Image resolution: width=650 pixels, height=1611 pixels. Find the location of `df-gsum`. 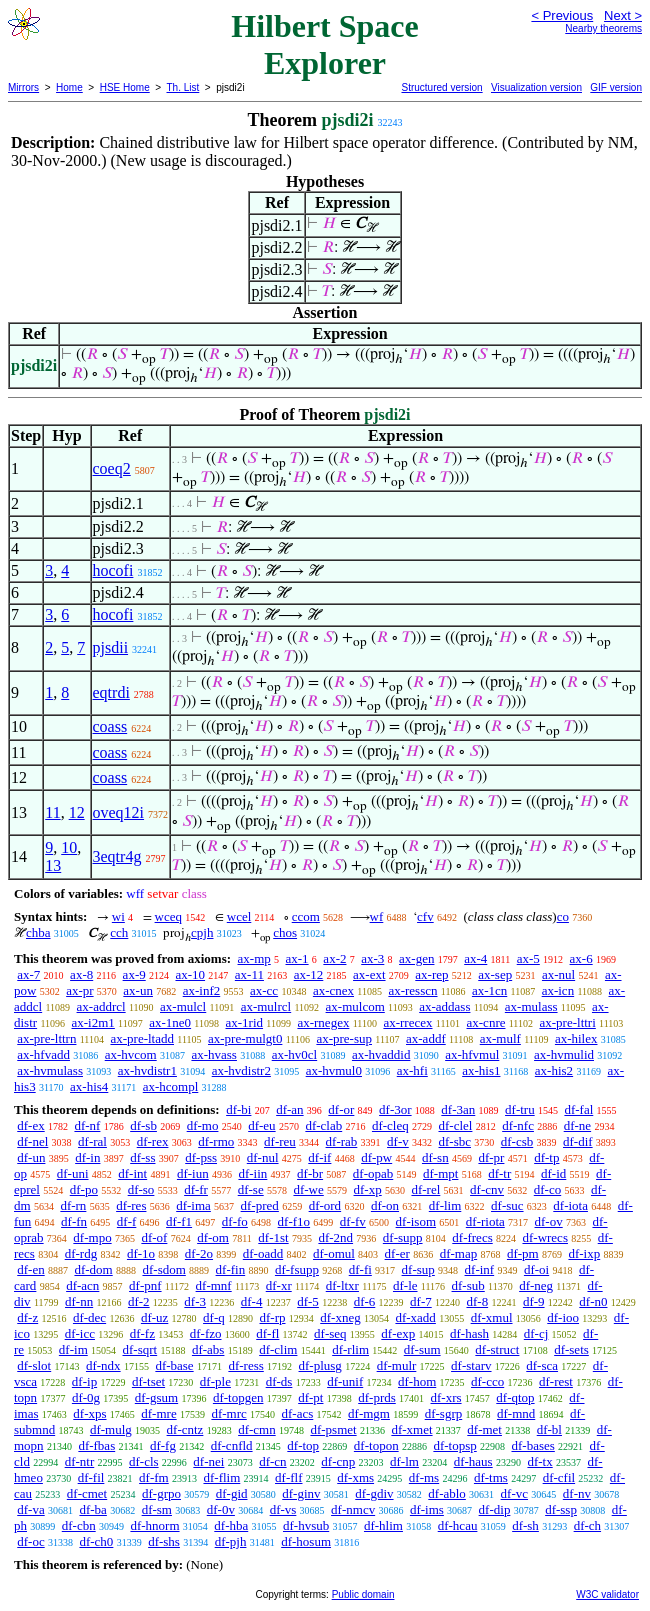

df-gsum is located at coordinates (156, 1397).